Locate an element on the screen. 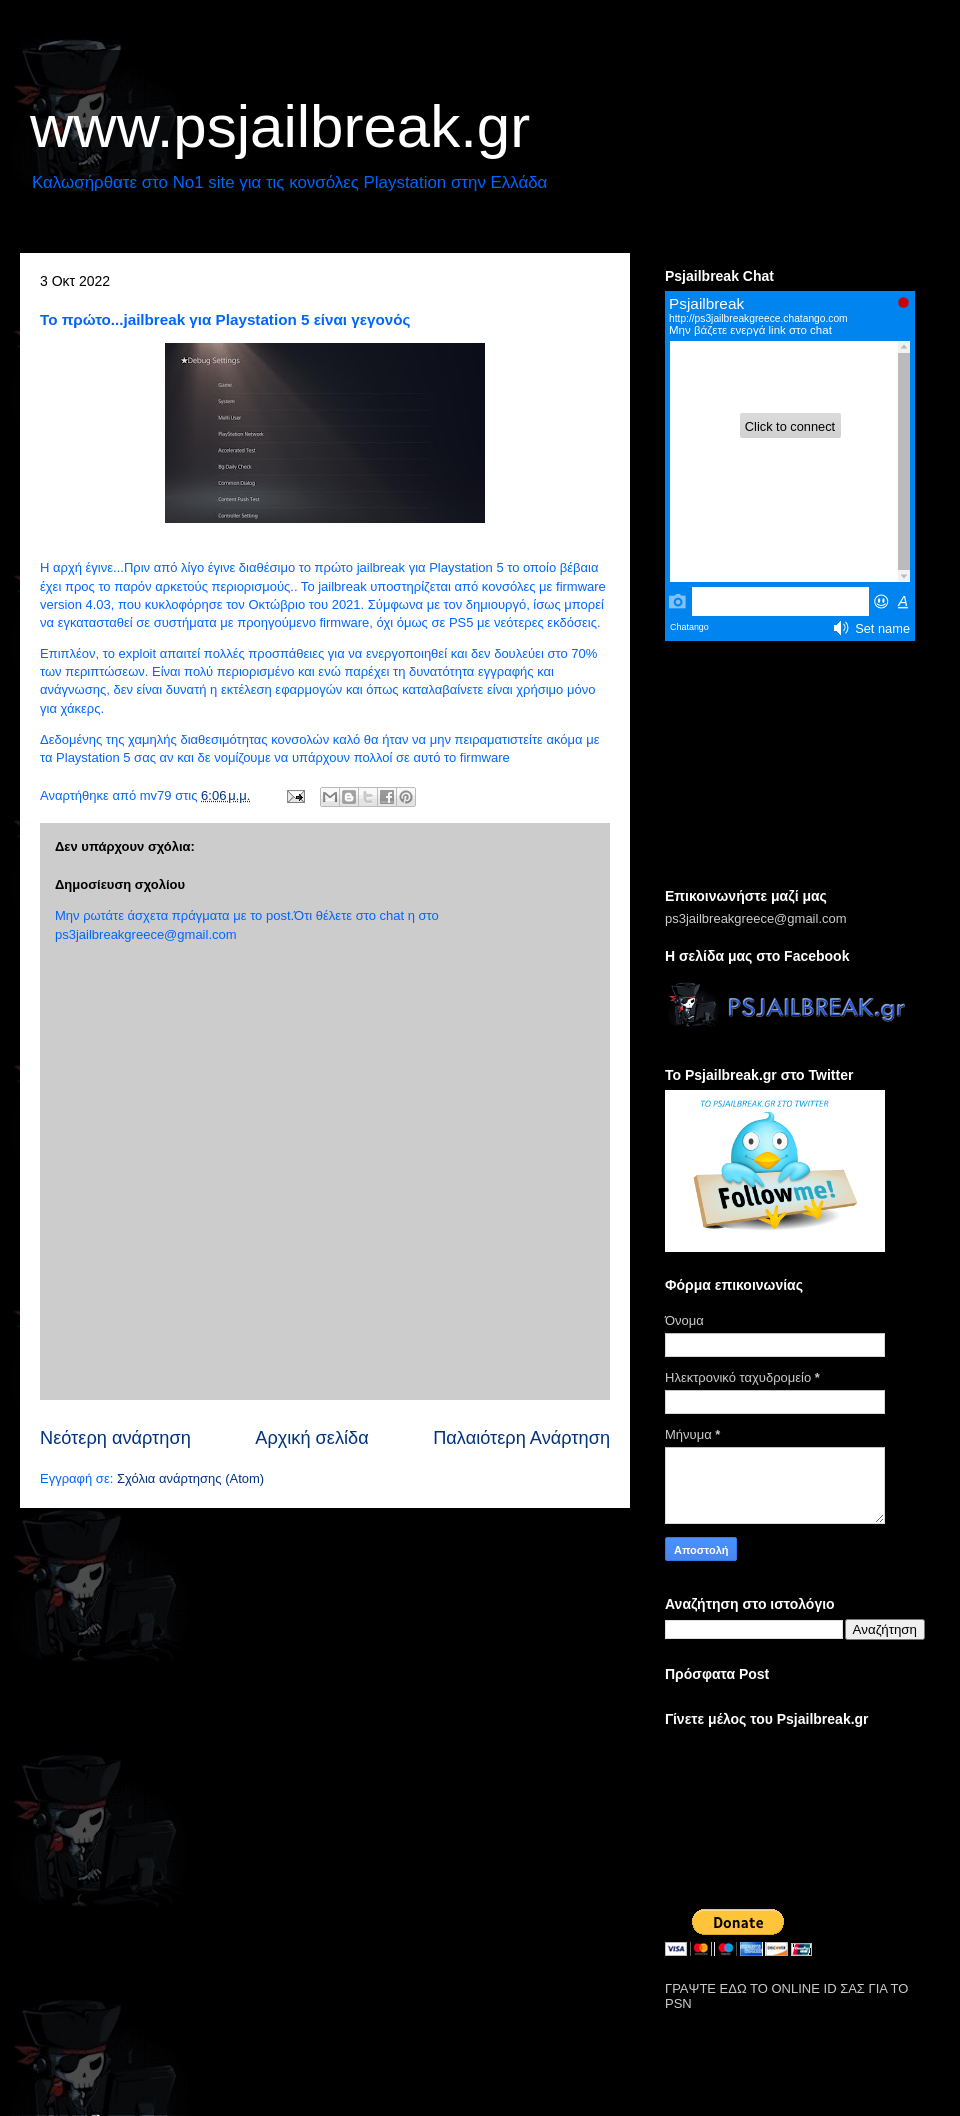 The height and width of the screenshot is (2116, 960). Σχόλια ανάρτησης (Atom) is located at coordinates (190, 1478).